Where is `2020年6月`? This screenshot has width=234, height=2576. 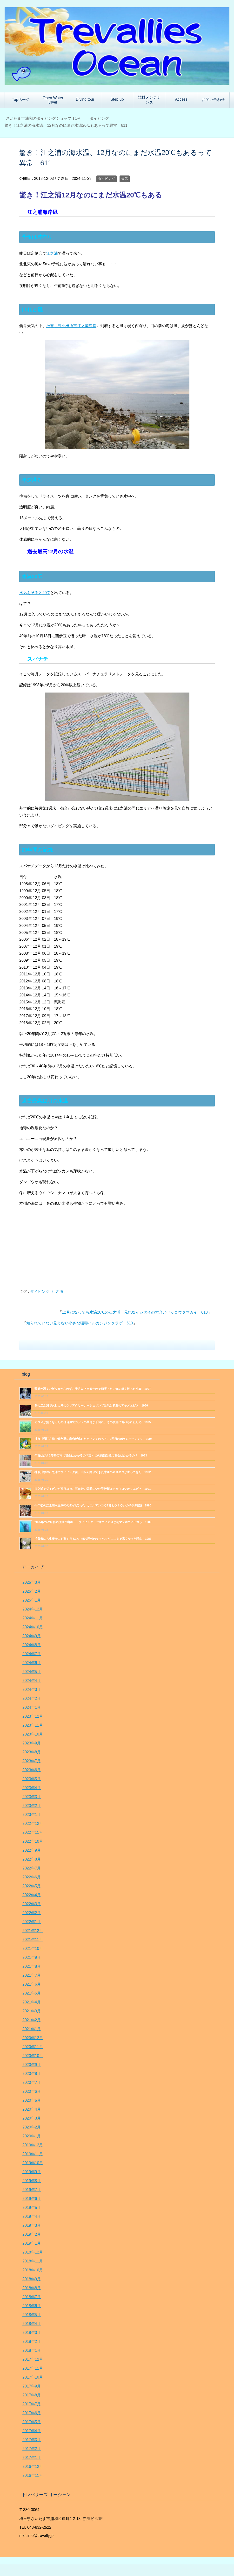 2020年6月 is located at coordinates (31, 2091).